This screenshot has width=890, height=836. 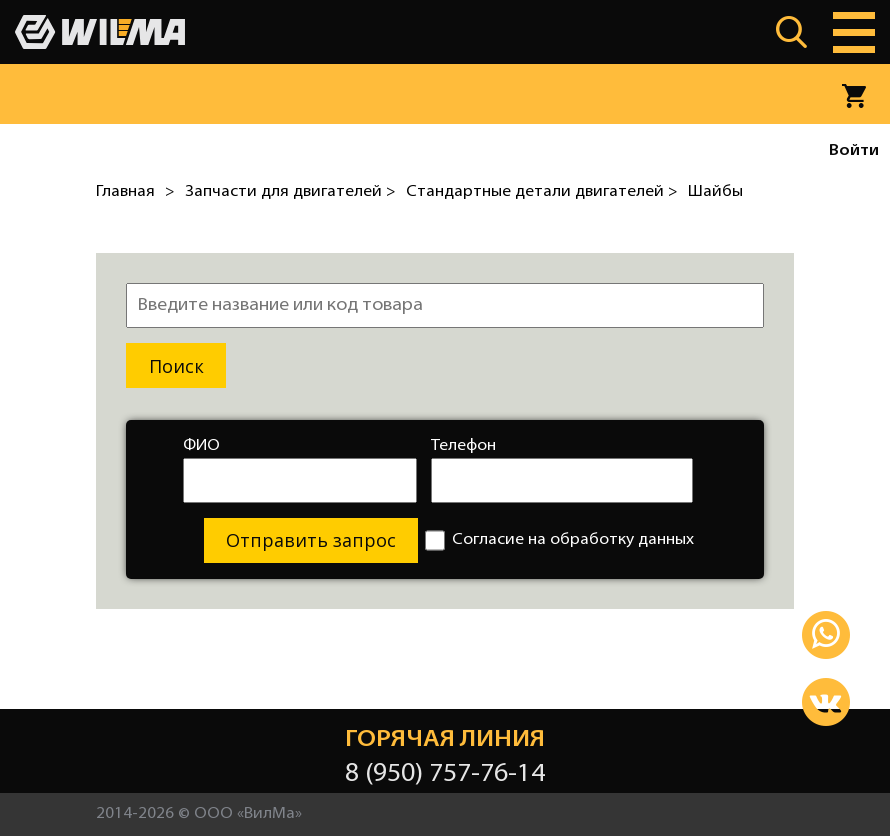 What do you see at coordinates (715, 192) in the screenshot?
I see `Шайбы` at bounding box center [715, 192].